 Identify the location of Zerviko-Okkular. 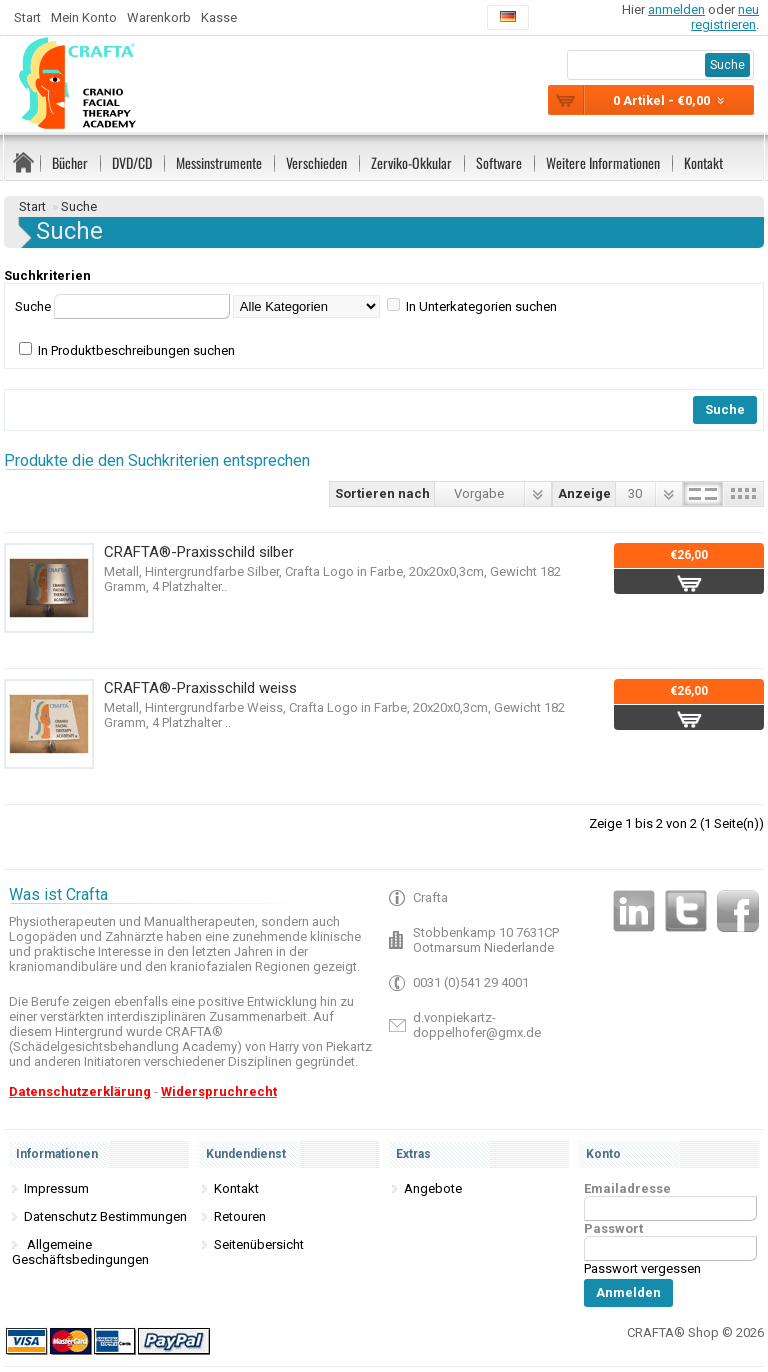
(411, 162).